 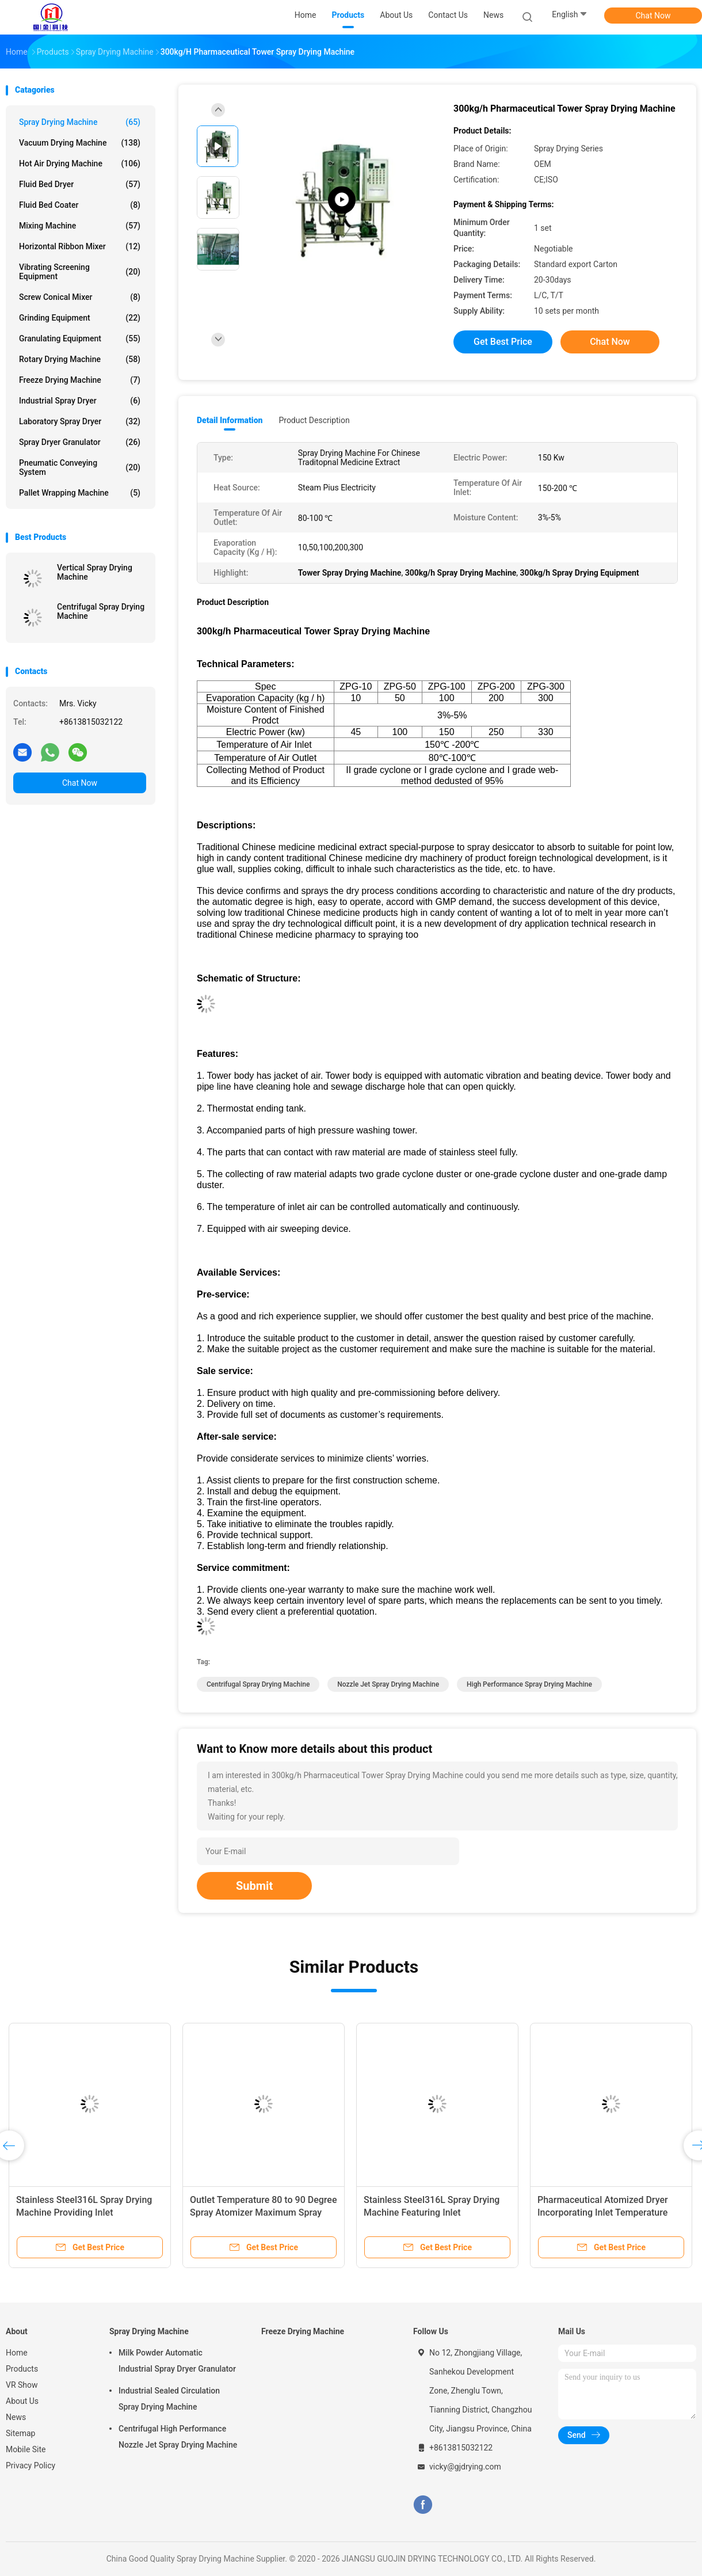 What do you see at coordinates (79, 359) in the screenshot?
I see `Rotary Drying Machine` at bounding box center [79, 359].